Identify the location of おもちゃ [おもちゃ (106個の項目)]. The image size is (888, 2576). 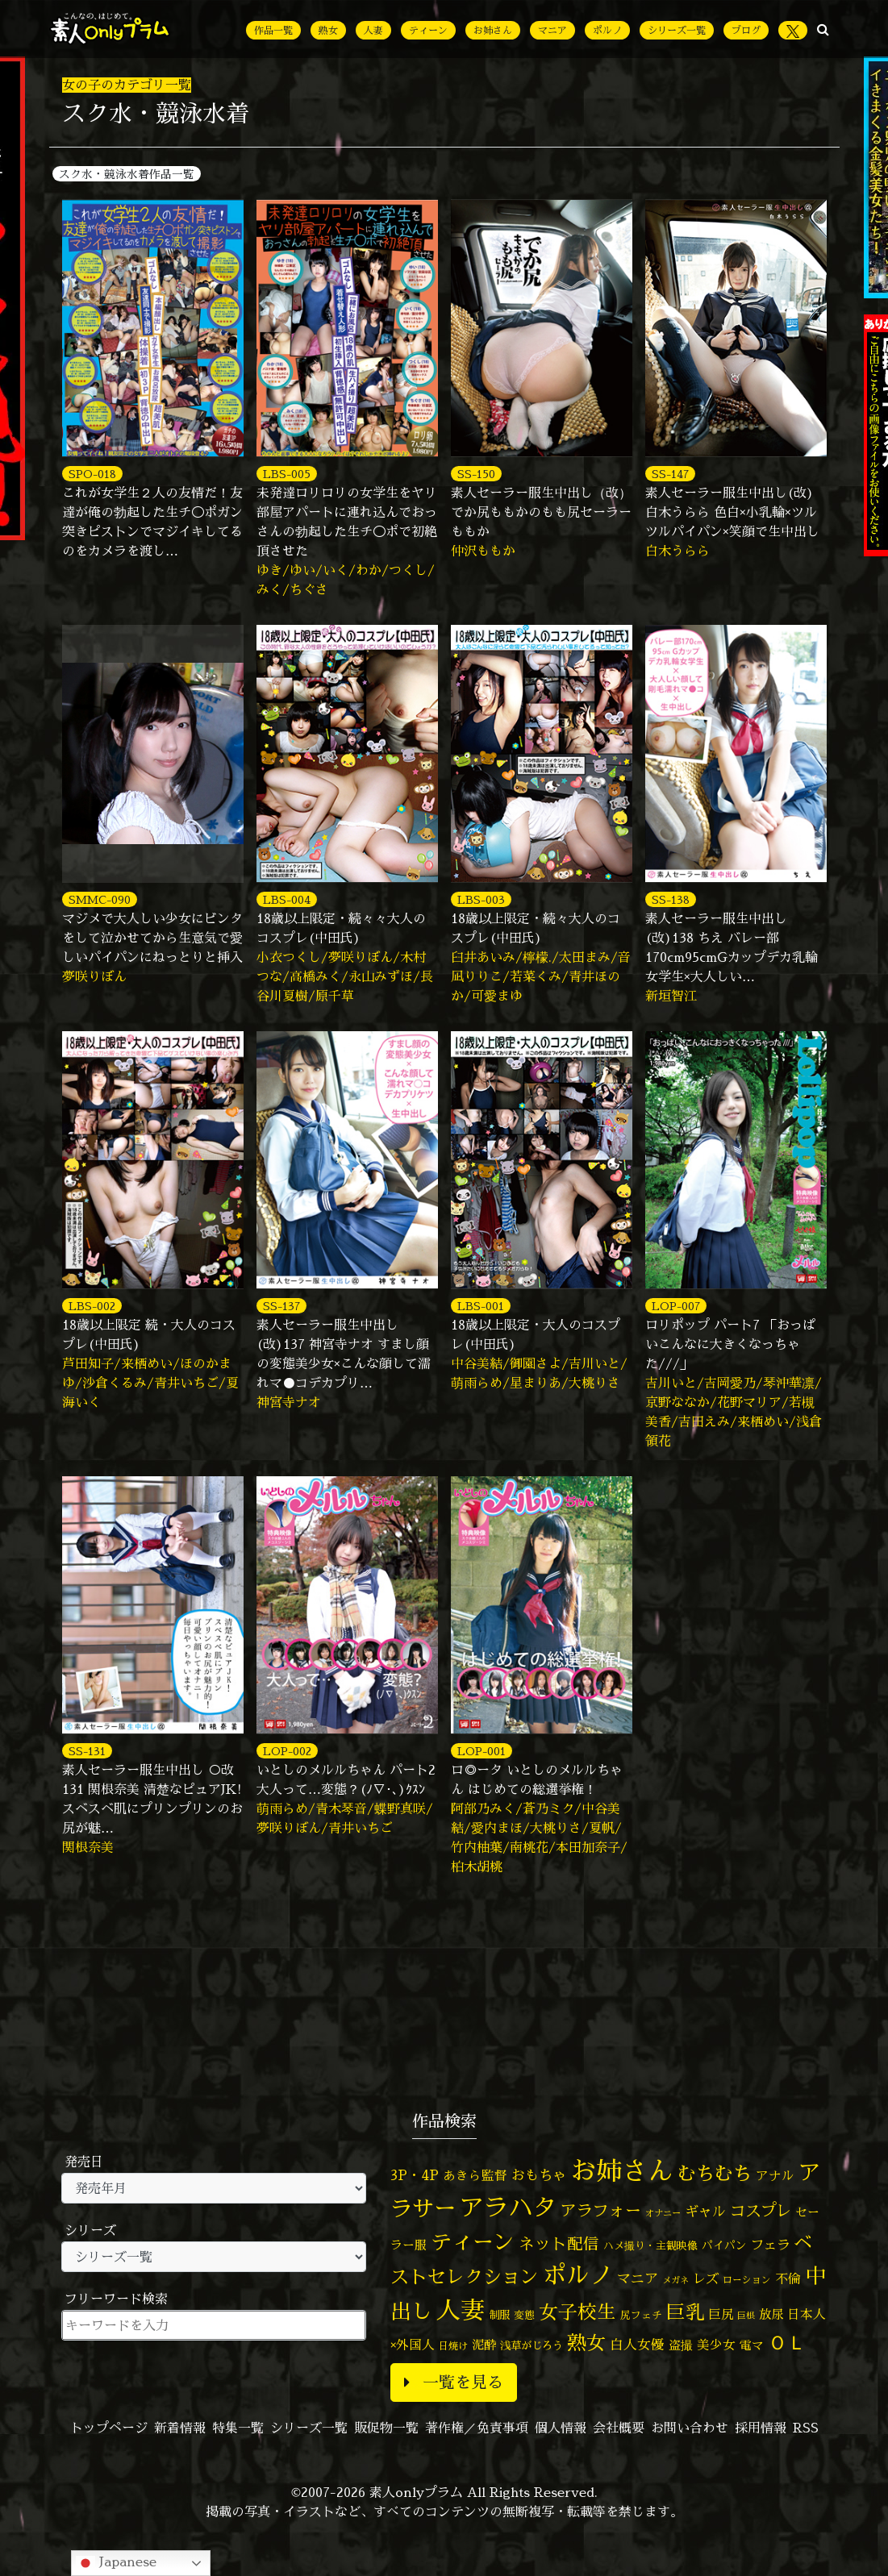
(538, 2175).